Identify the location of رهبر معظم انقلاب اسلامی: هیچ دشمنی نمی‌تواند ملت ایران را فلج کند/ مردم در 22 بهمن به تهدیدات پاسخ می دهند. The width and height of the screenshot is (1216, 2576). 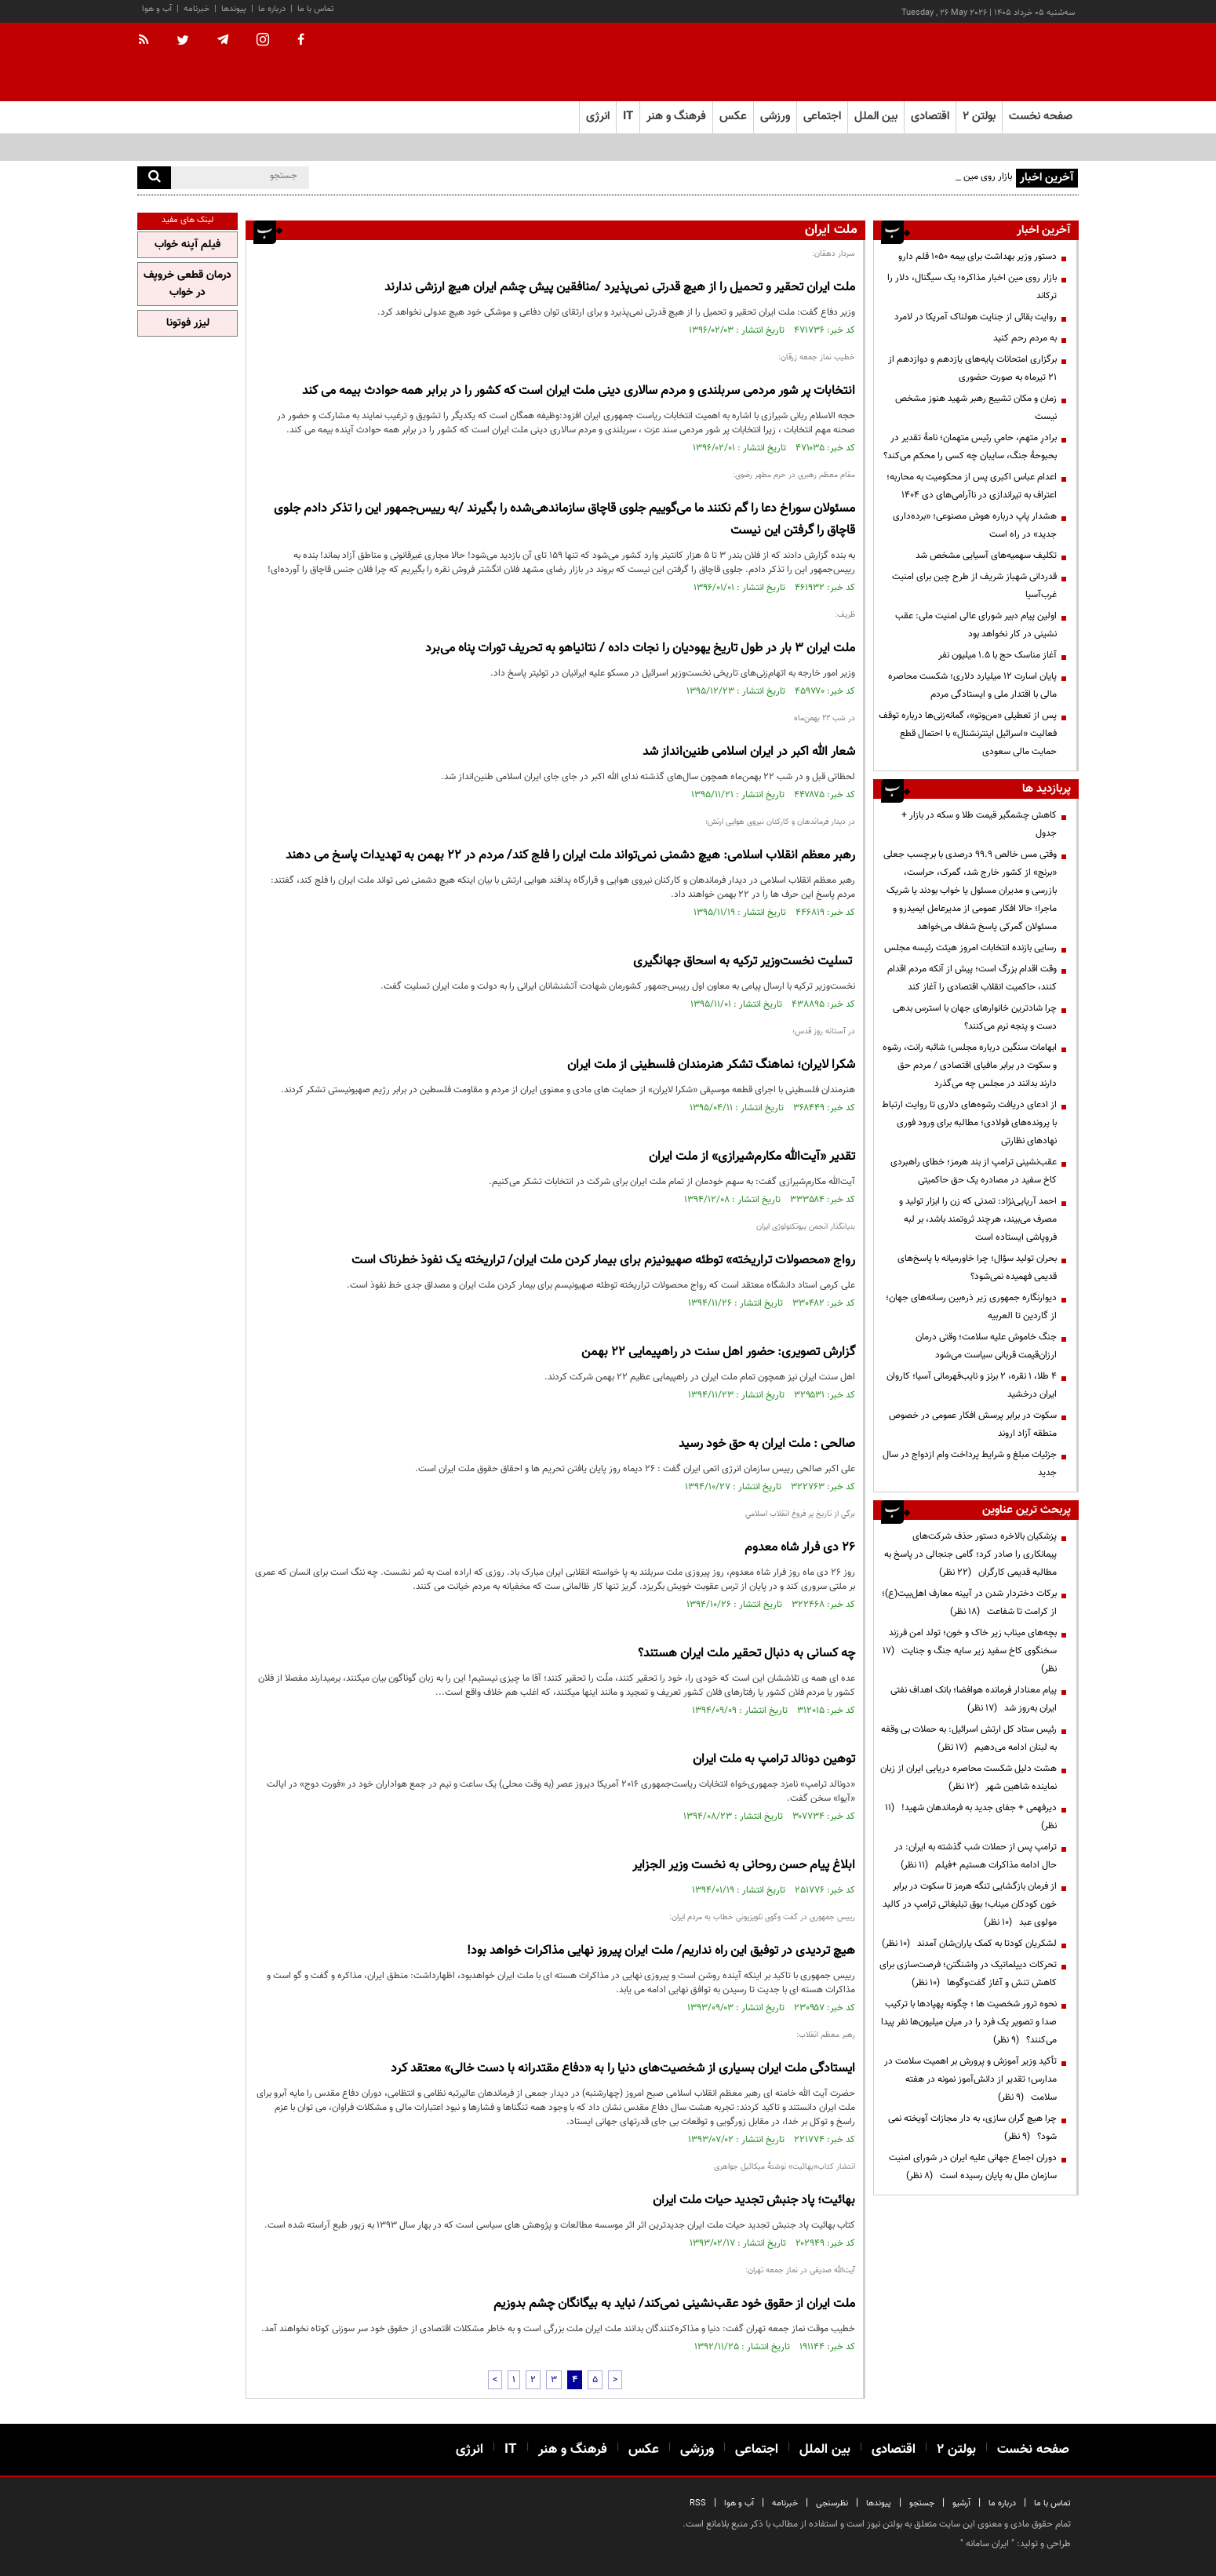
(570, 855).